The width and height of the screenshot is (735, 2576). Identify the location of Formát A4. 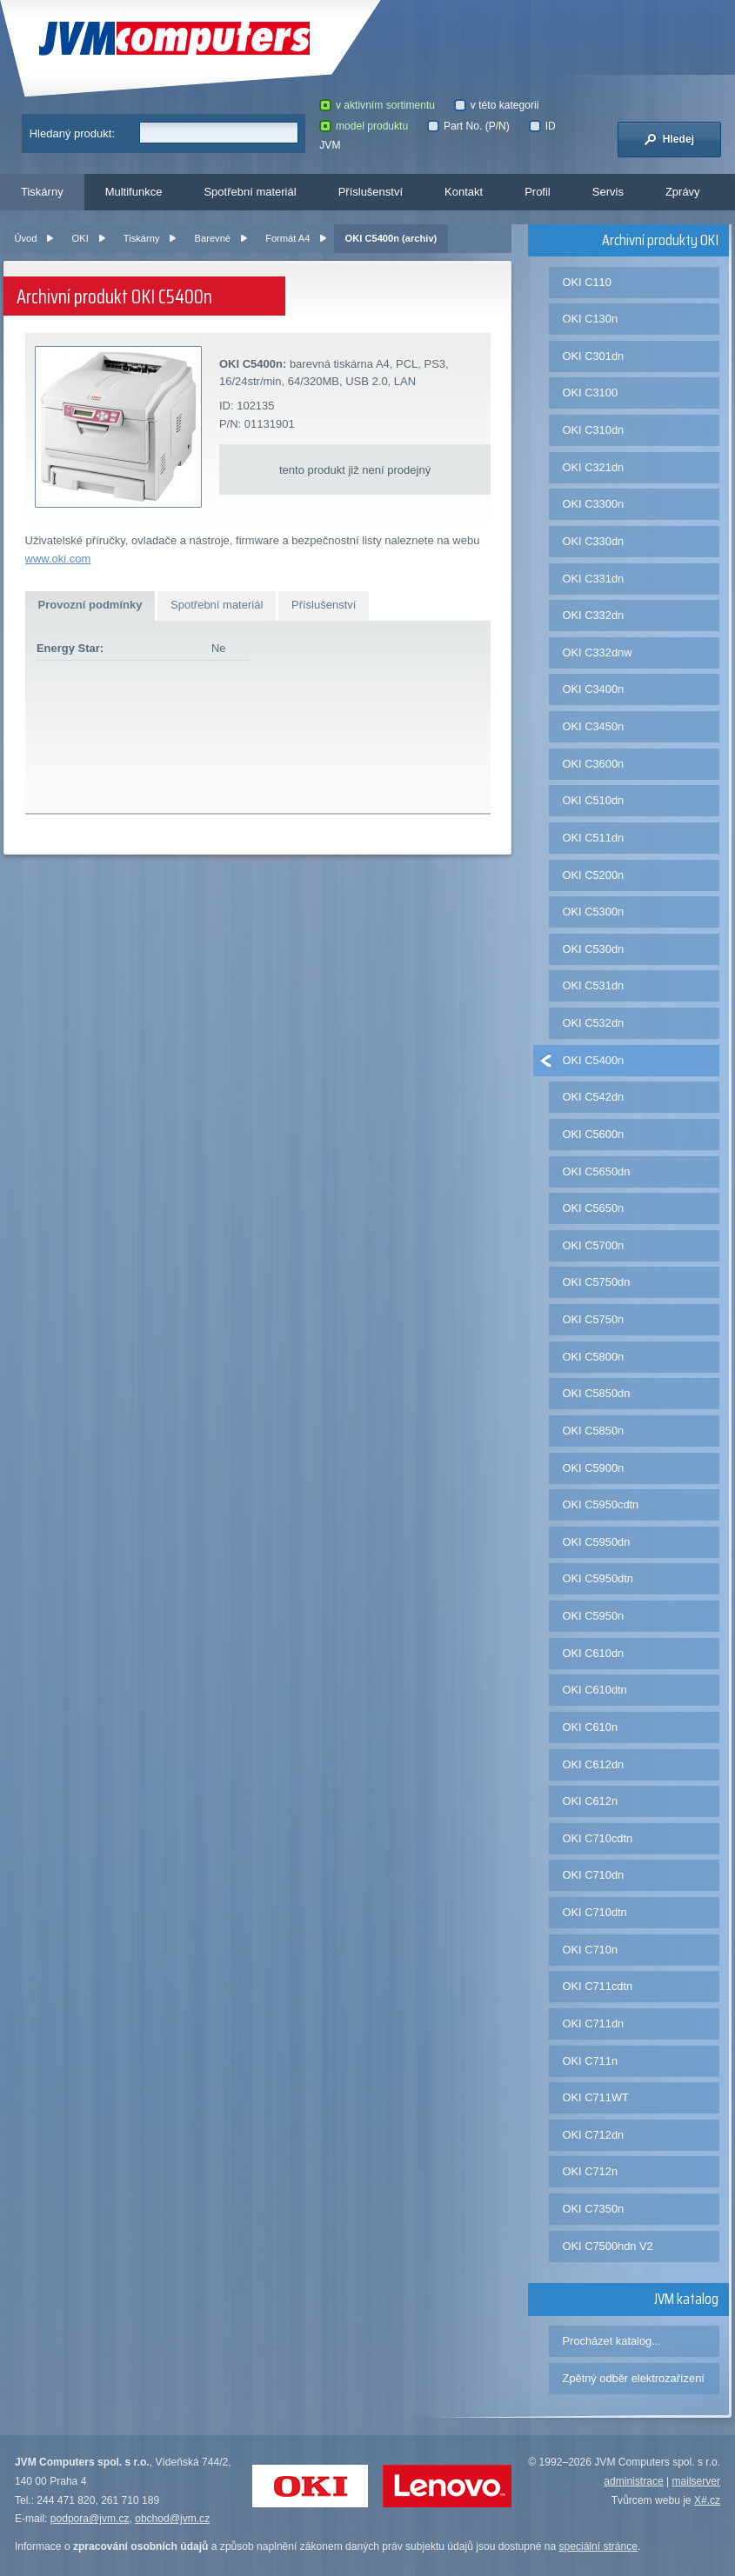
(287, 238).